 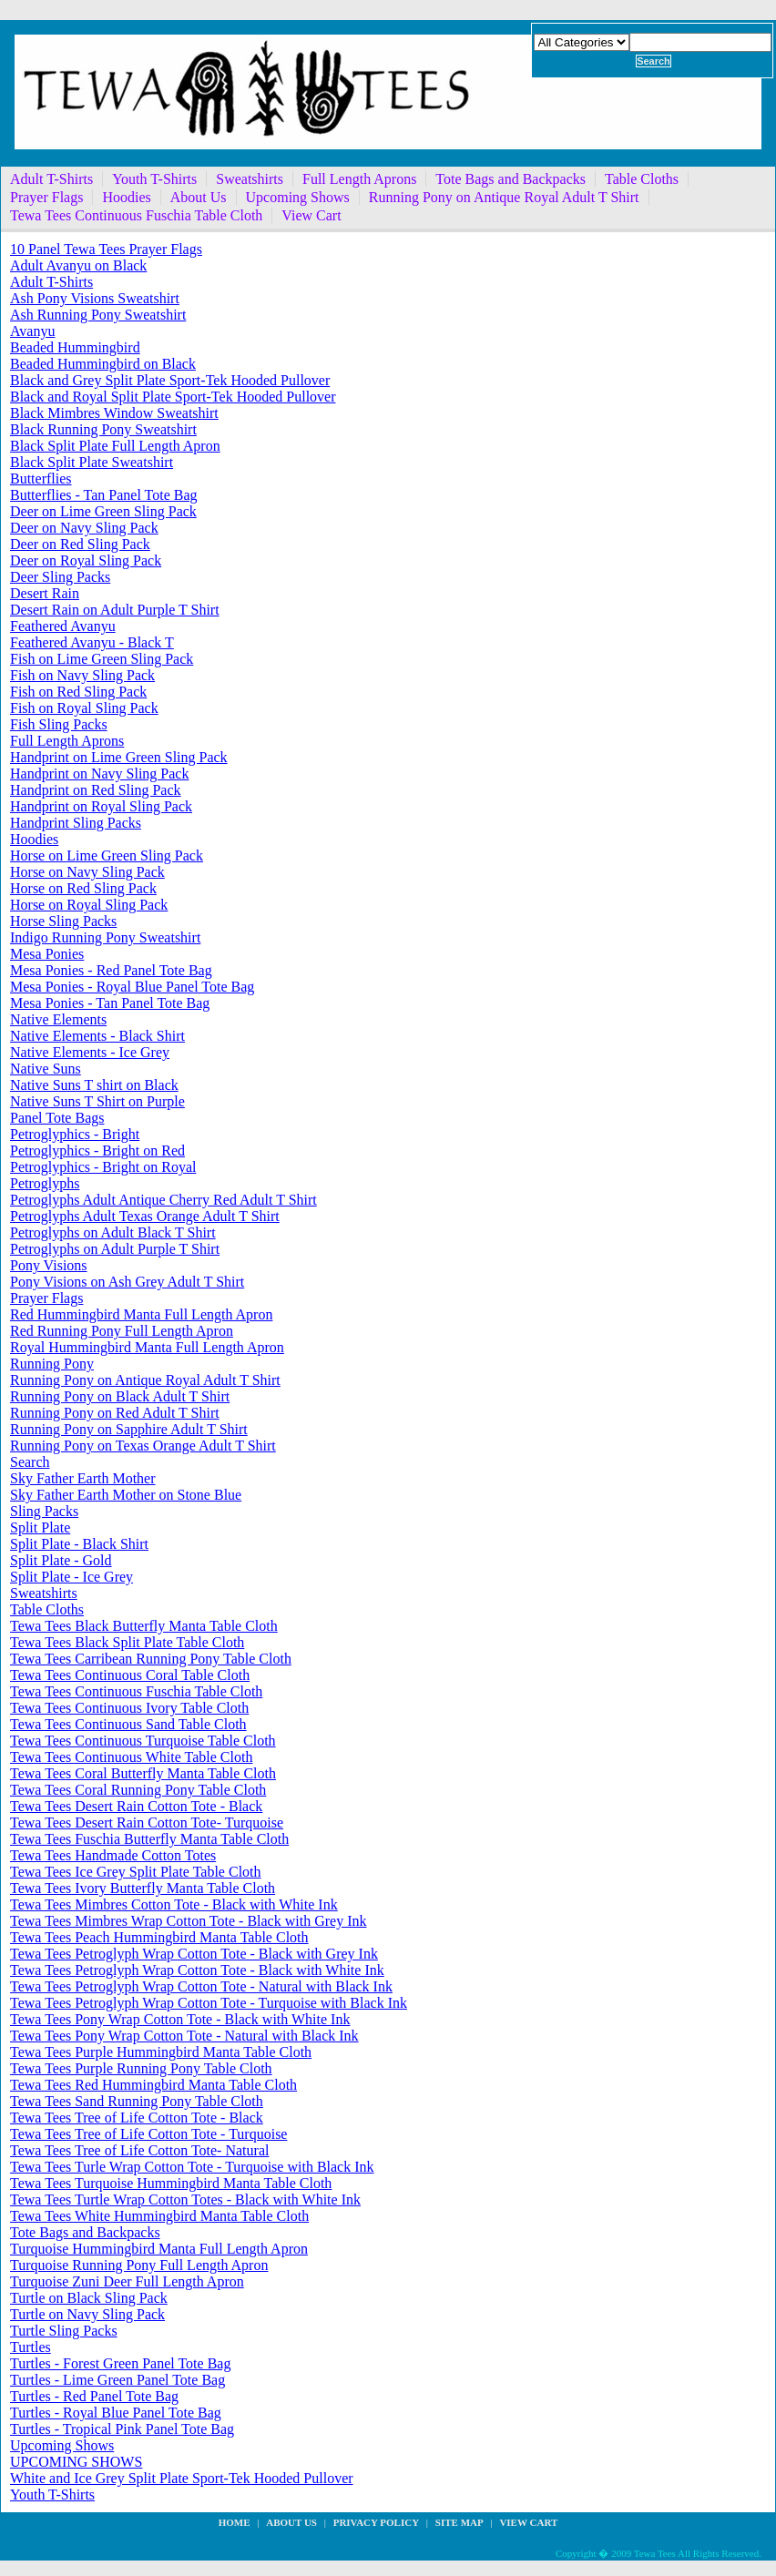 I want to click on Adult Avanyu on Black, so click(x=78, y=265).